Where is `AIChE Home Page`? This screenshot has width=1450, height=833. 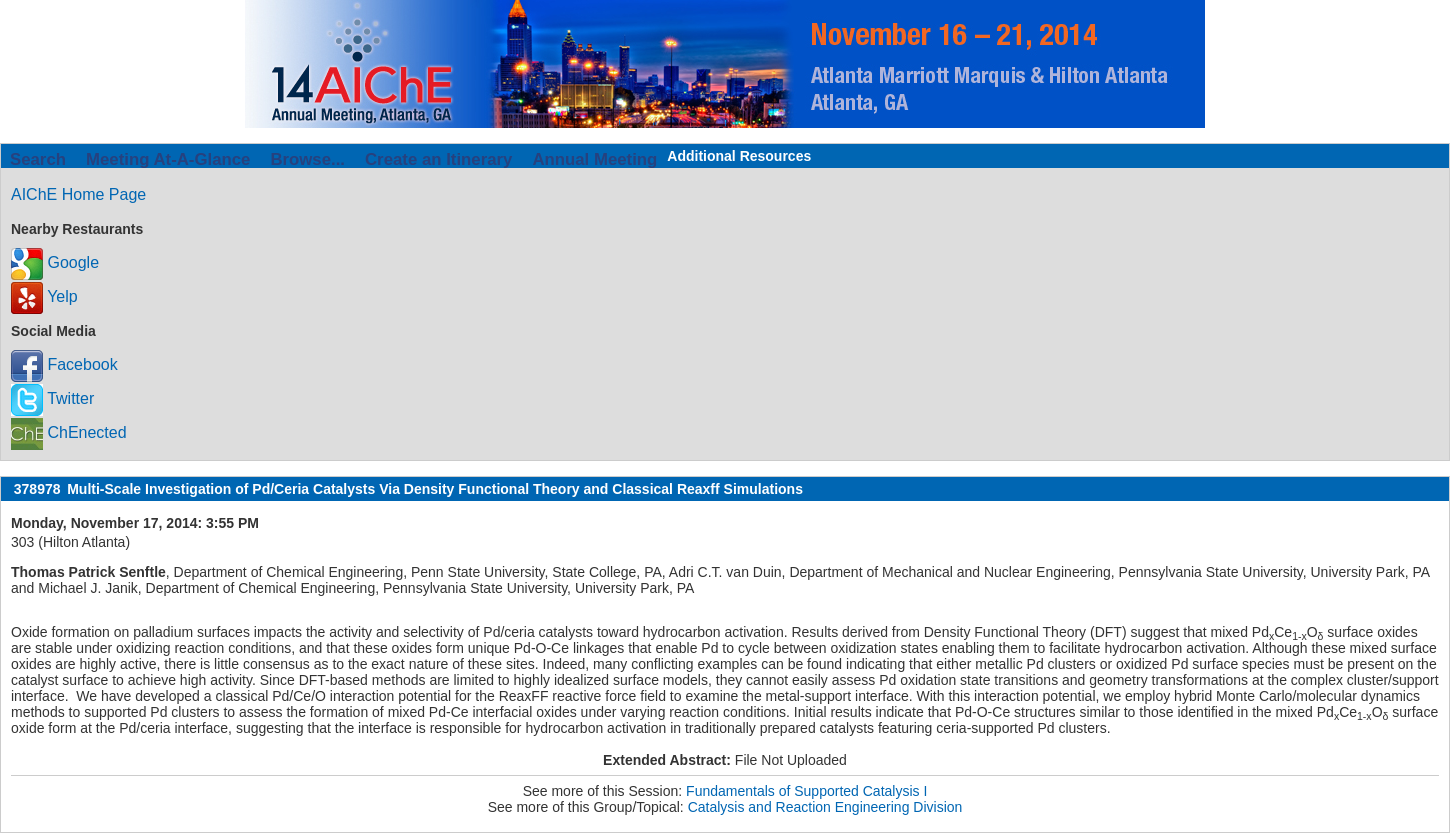
AIChE Home Page is located at coordinates (78, 194).